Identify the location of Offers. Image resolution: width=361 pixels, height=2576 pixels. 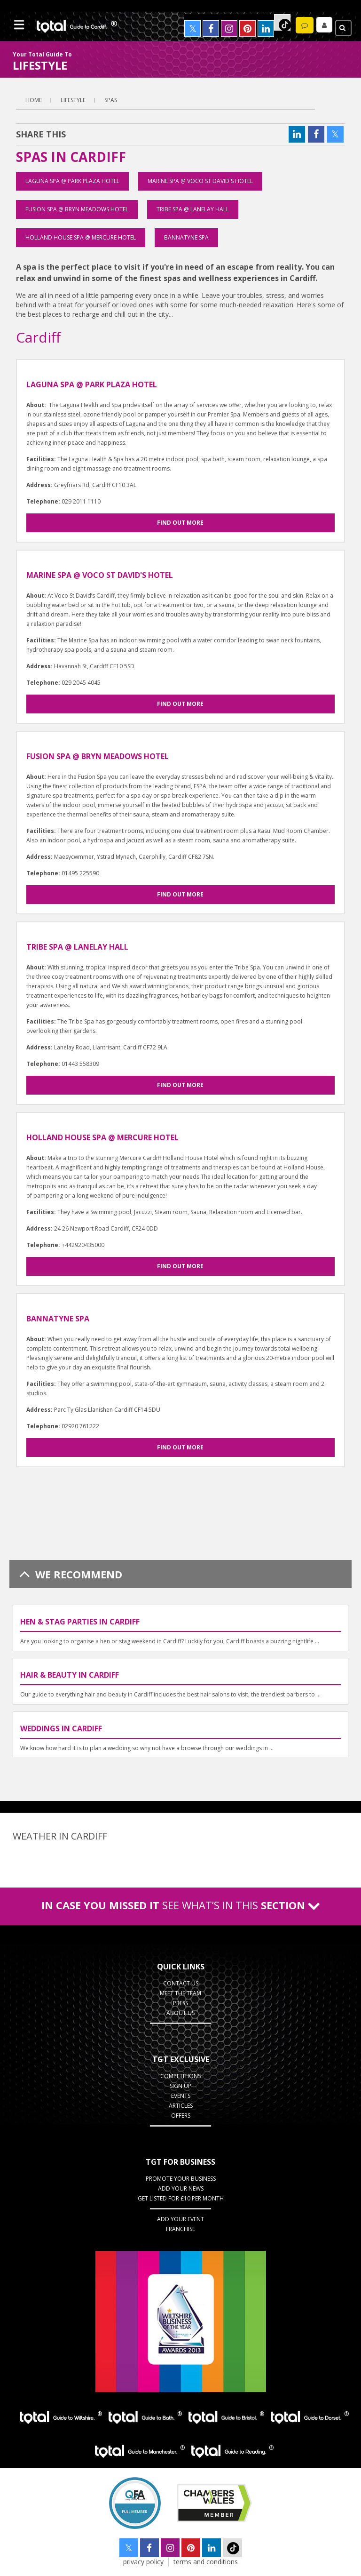
(180, 2116).